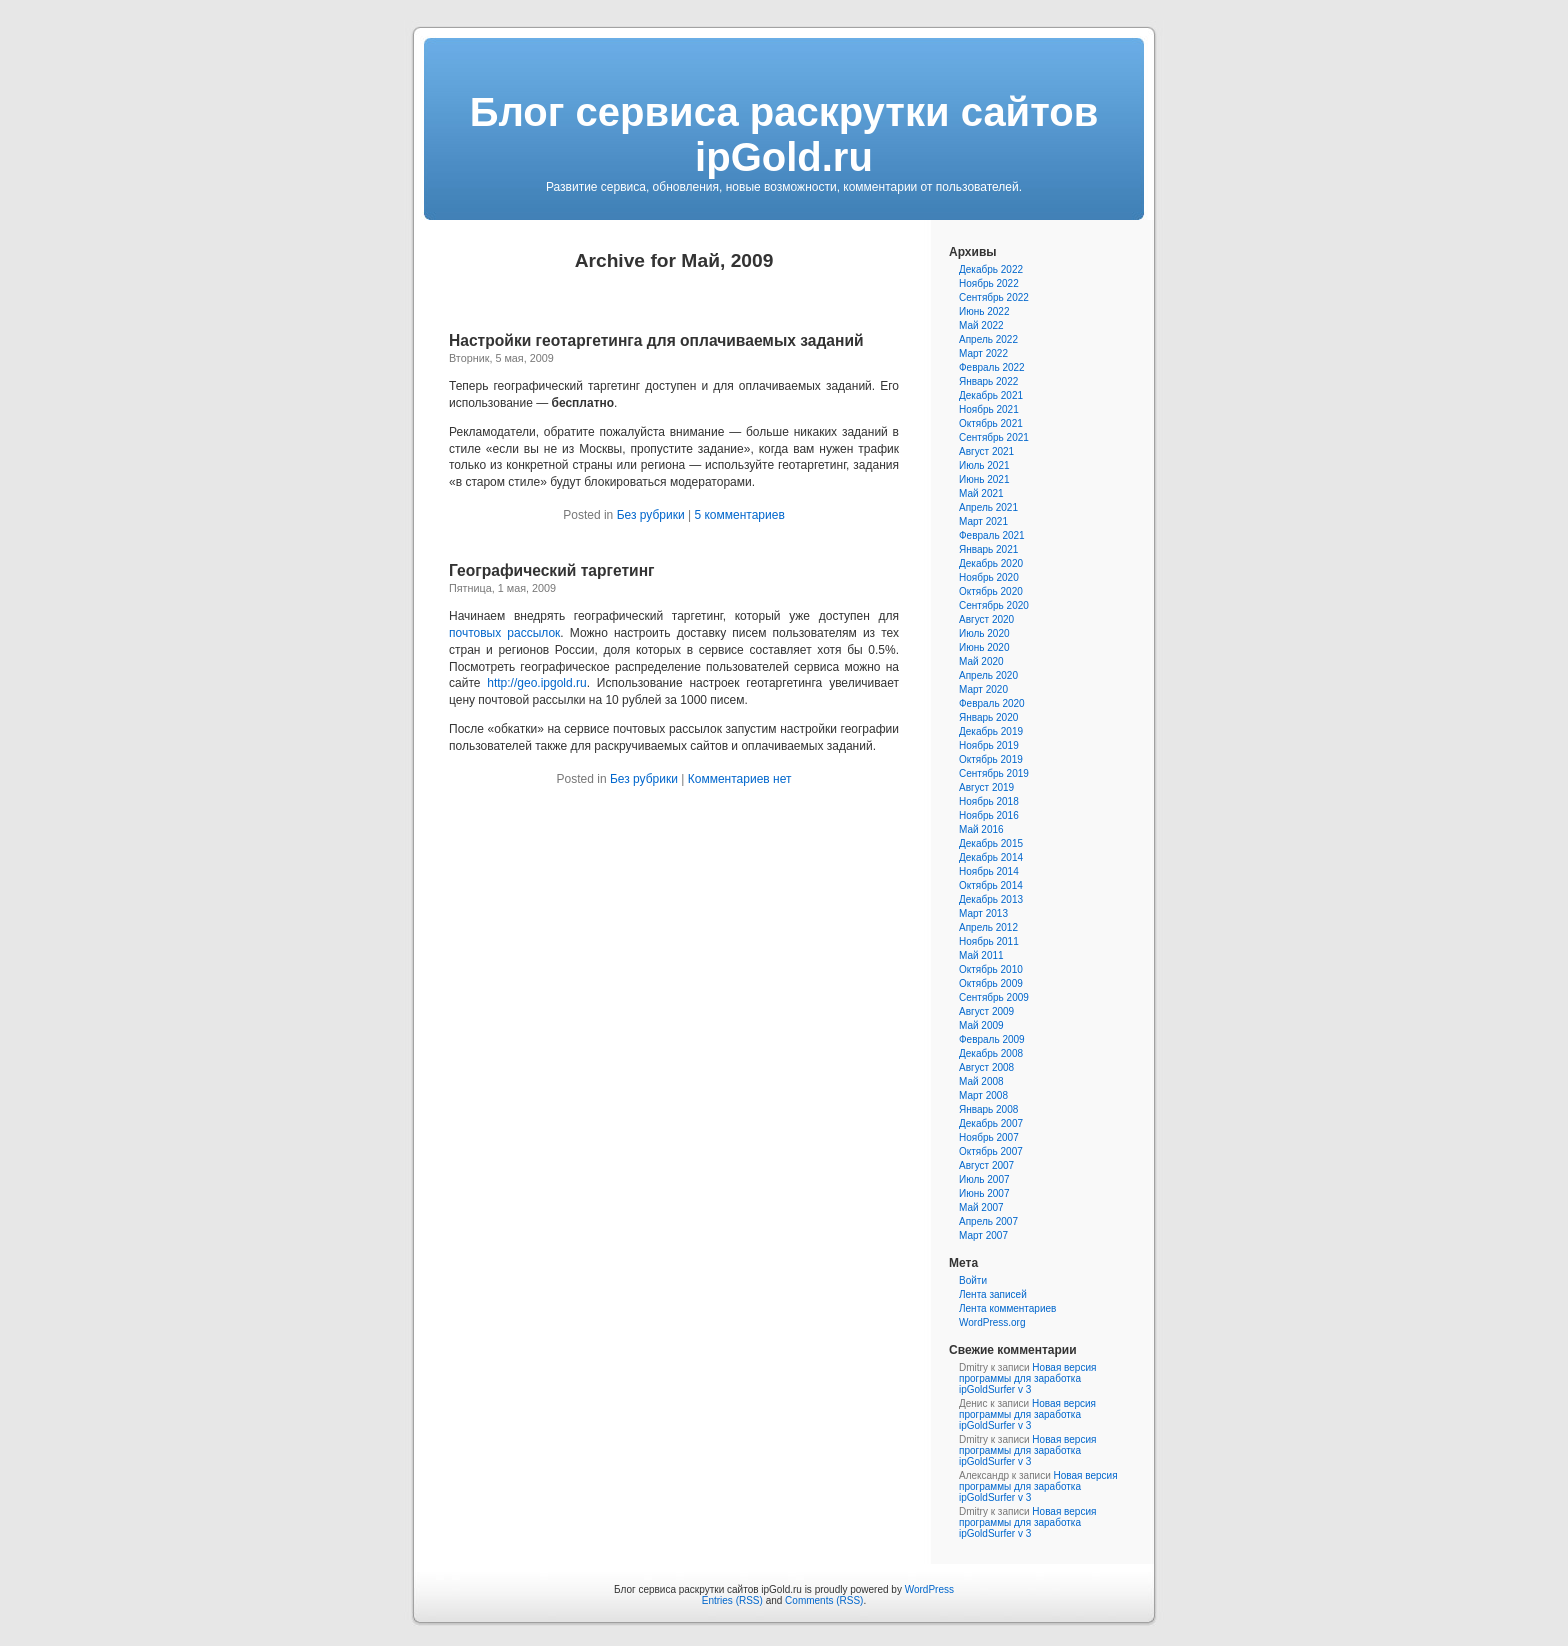 The height and width of the screenshot is (1646, 1568). What do you see at coordinates (986, 1011) in the screenshot?
I see `Август 2009` at bounding box center [986, 1011].